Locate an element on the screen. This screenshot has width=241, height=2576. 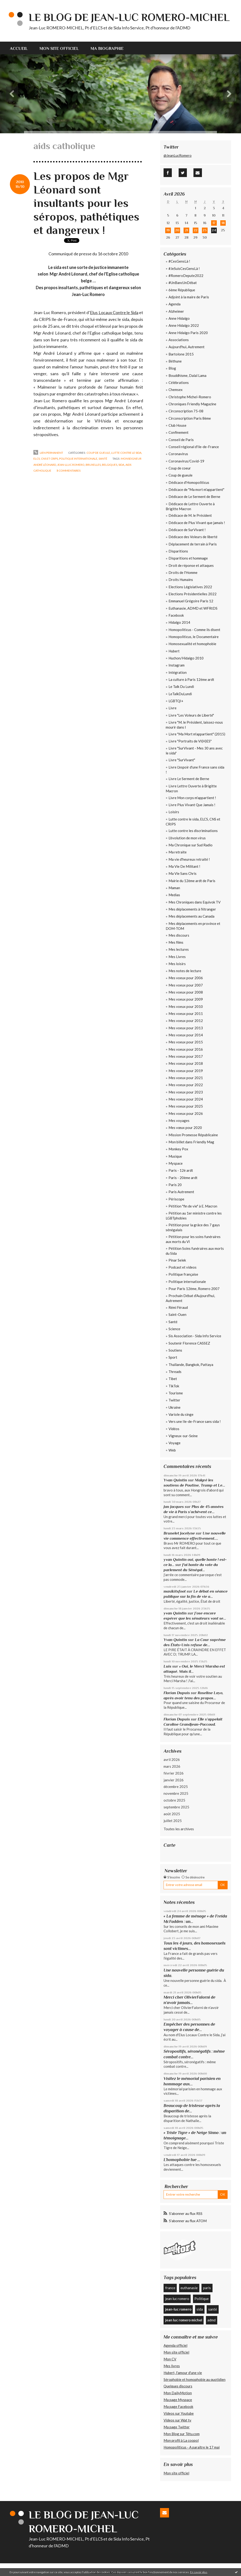
santé is located at coordinates (212, 2309).